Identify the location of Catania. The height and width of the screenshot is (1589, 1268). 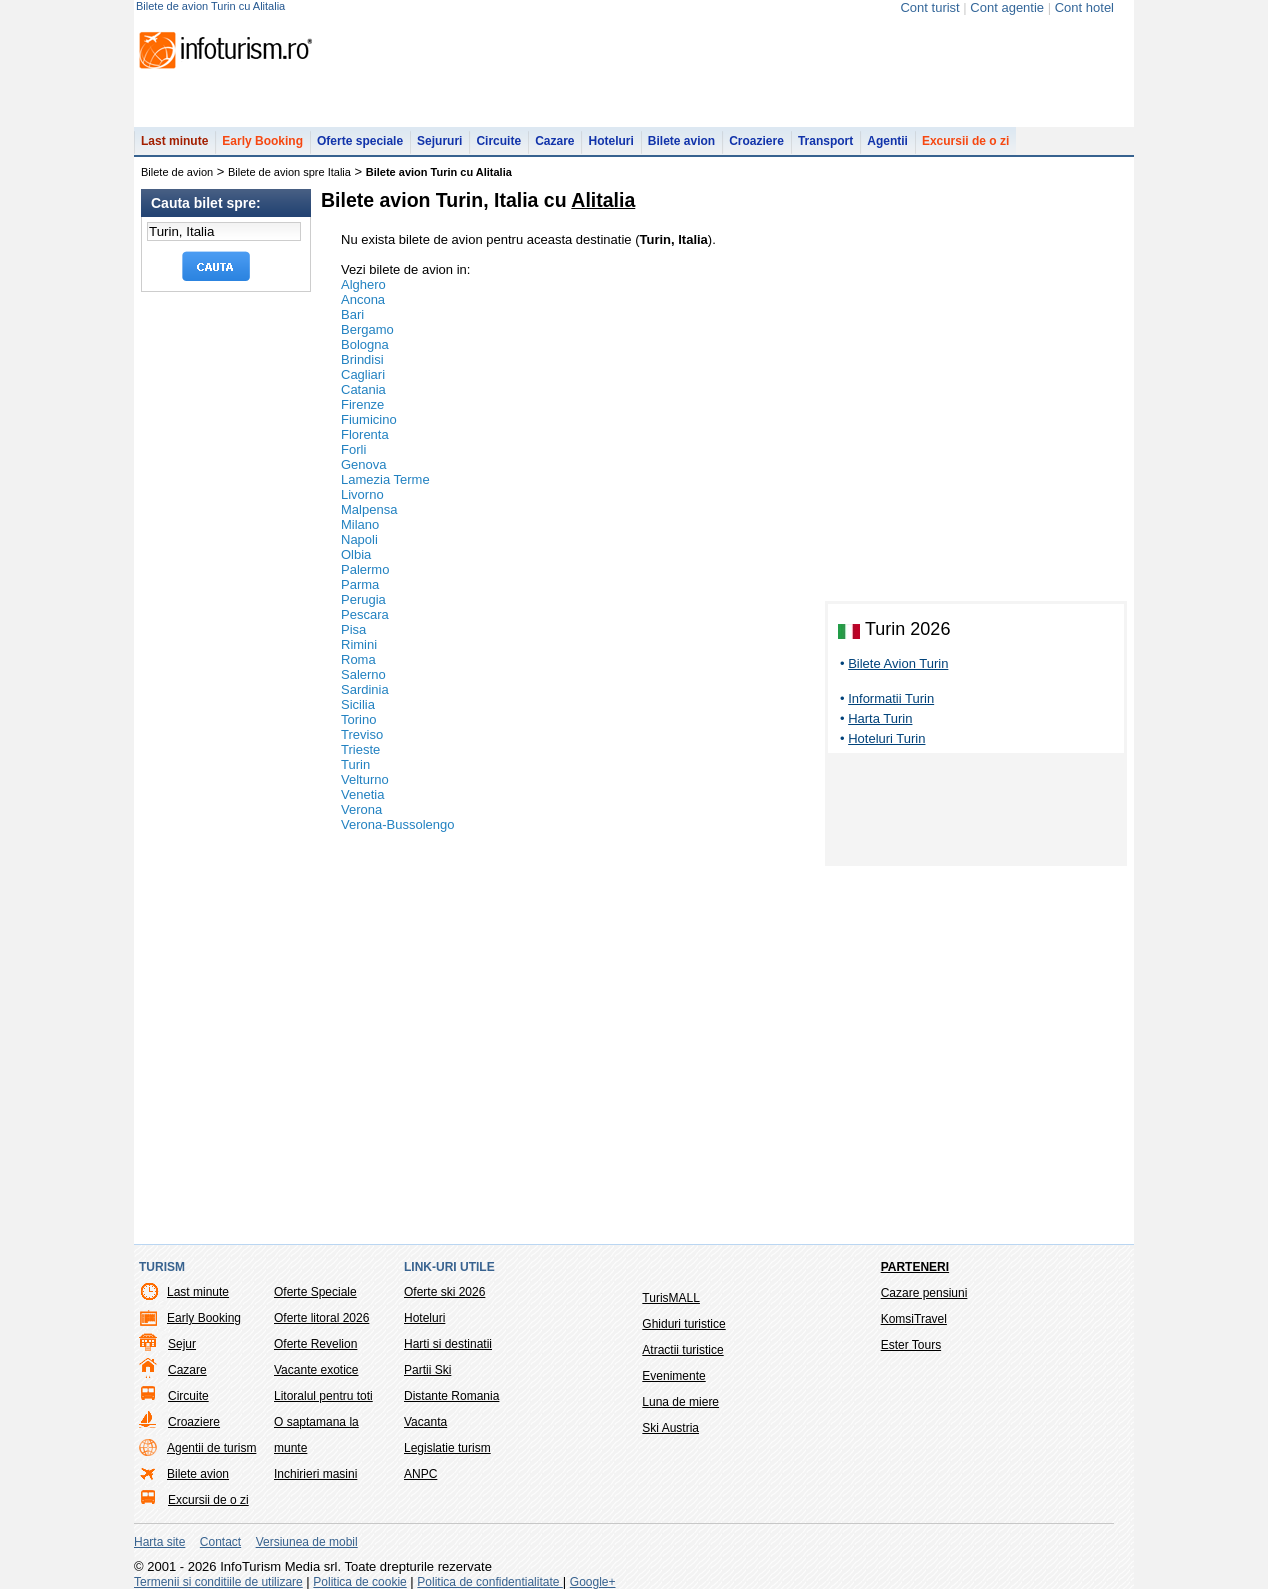
(363, 389).